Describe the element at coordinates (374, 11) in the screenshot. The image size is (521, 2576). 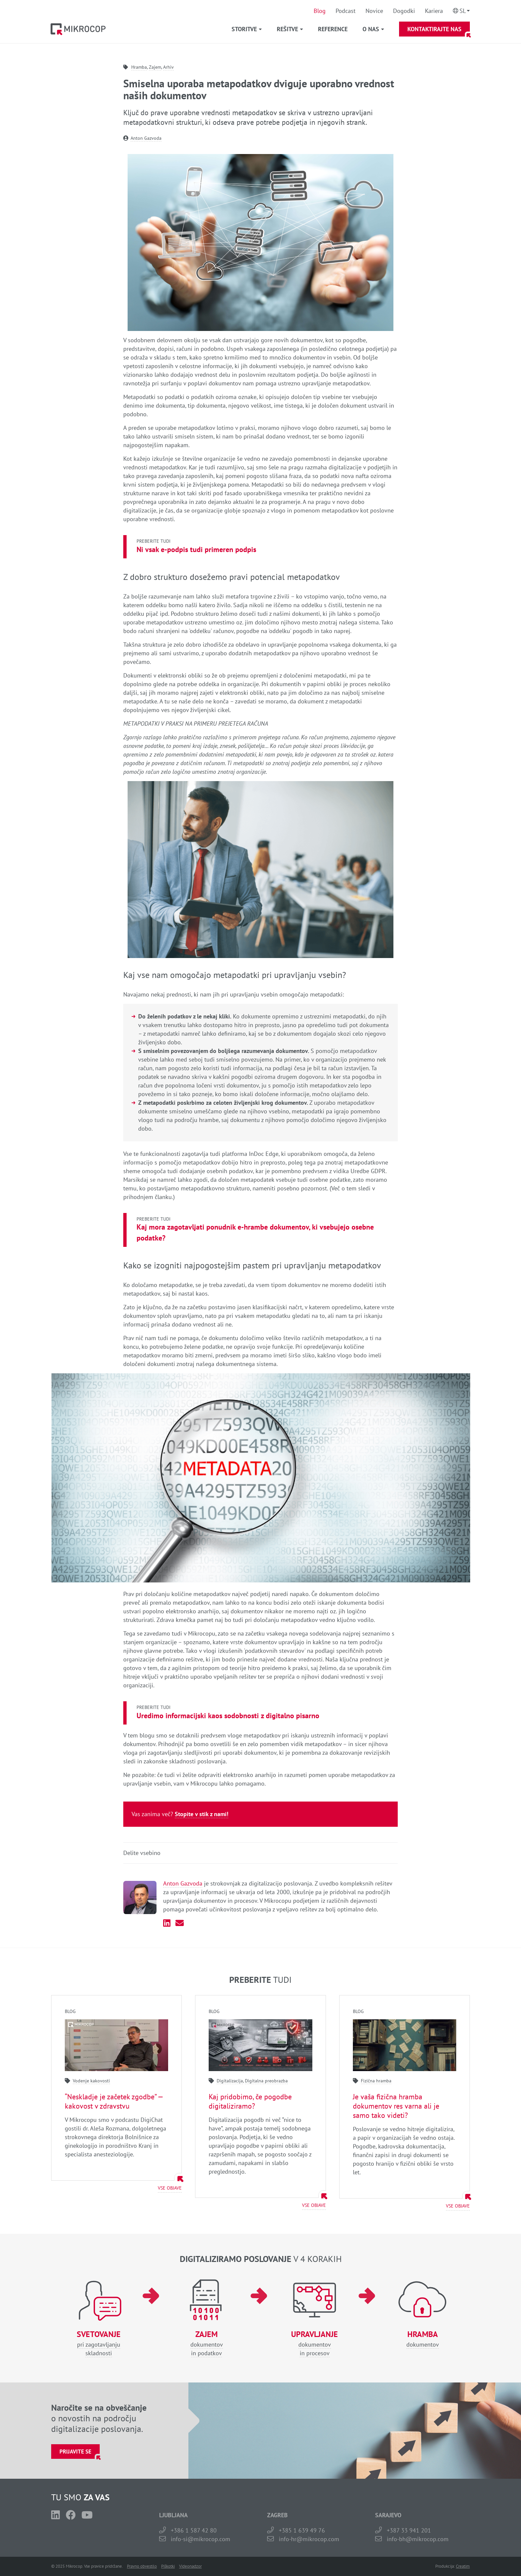
I see `Novice` at that location.